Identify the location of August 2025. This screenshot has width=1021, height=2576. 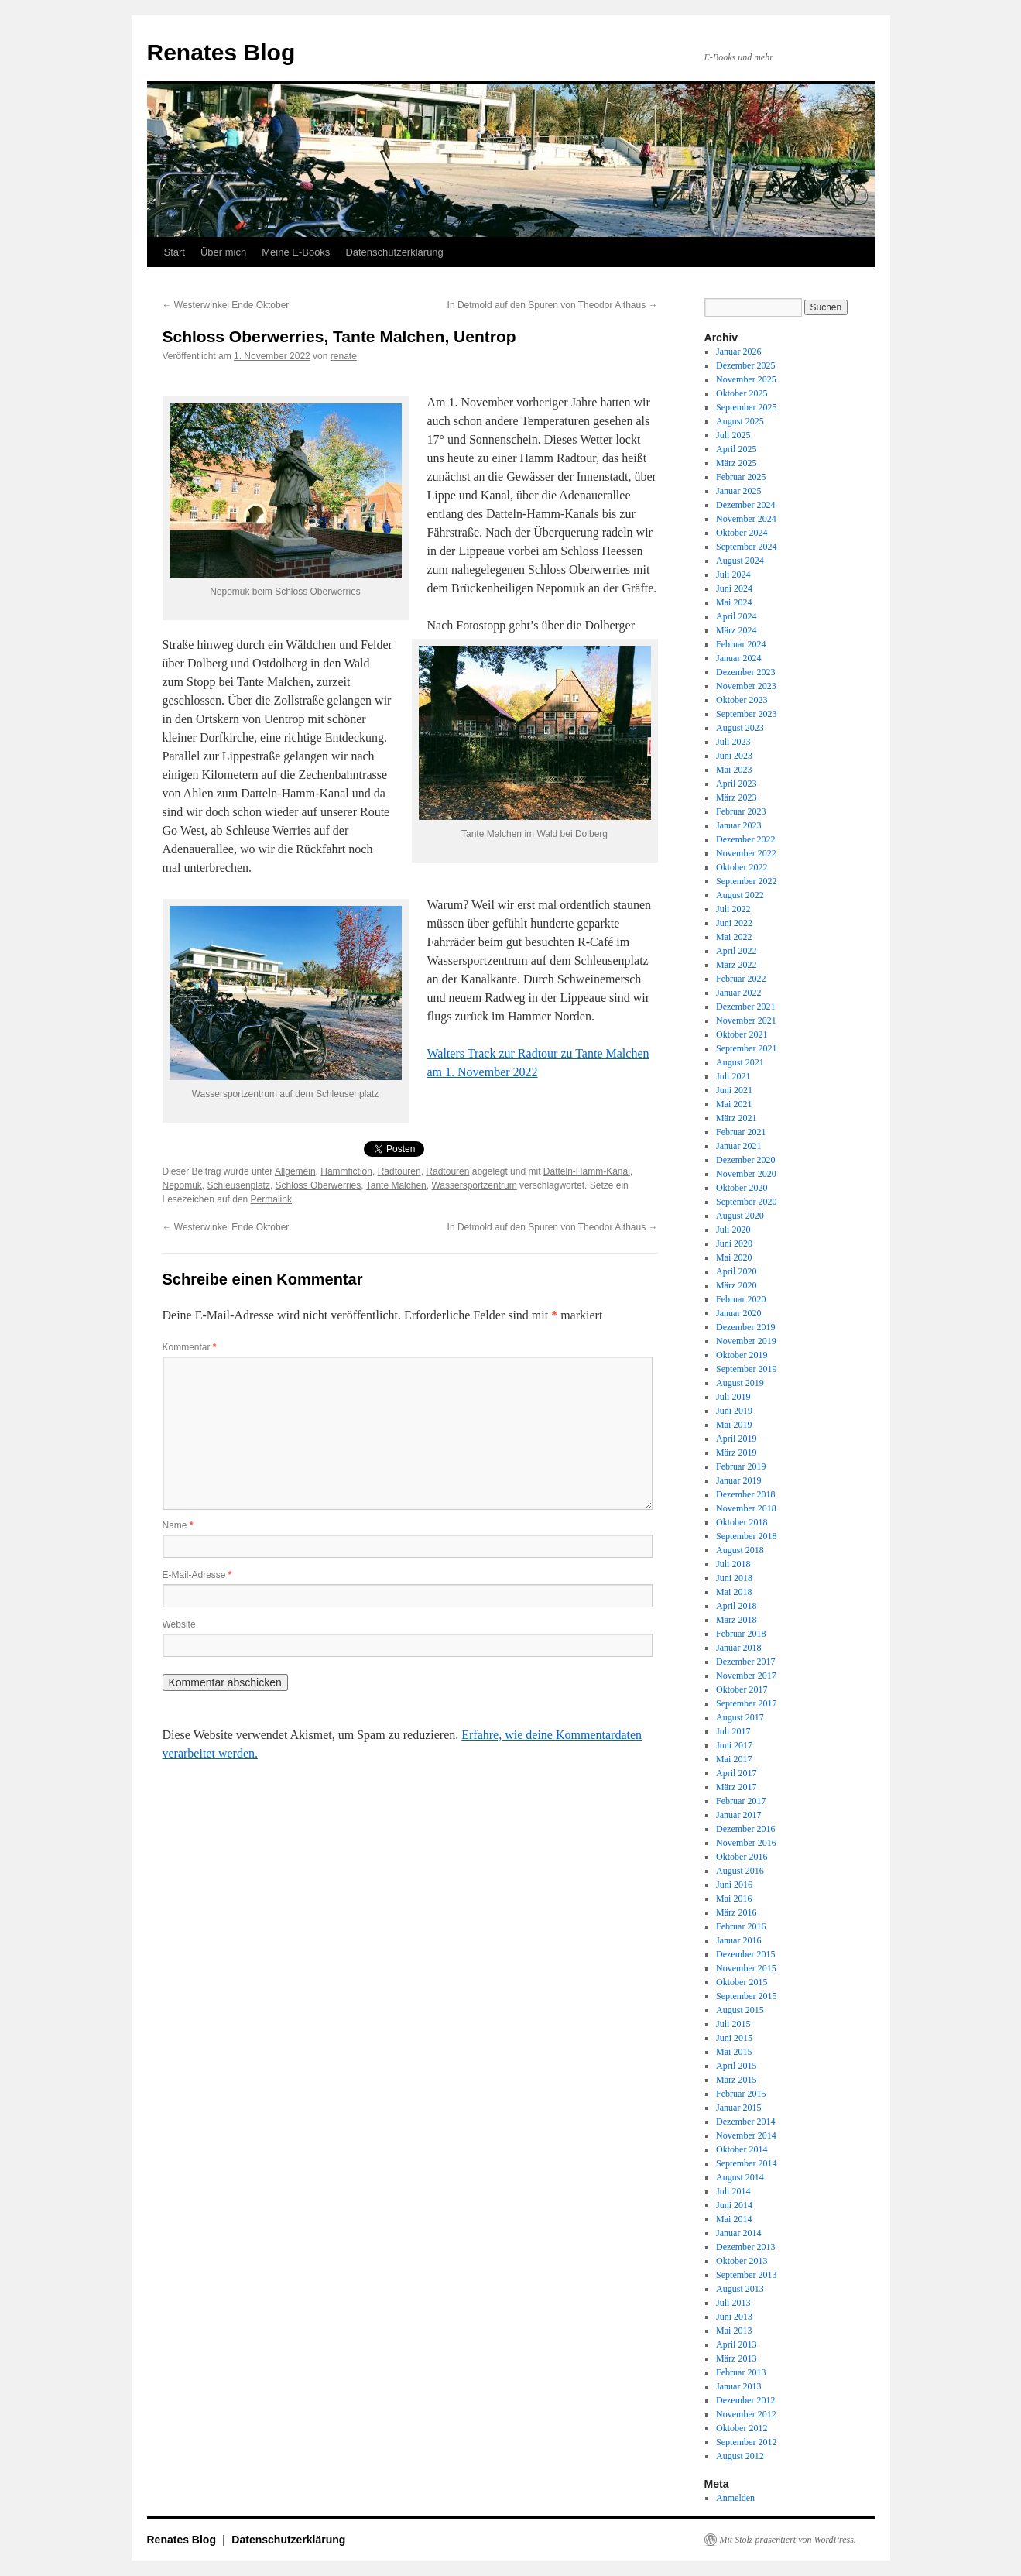
(740, 421).